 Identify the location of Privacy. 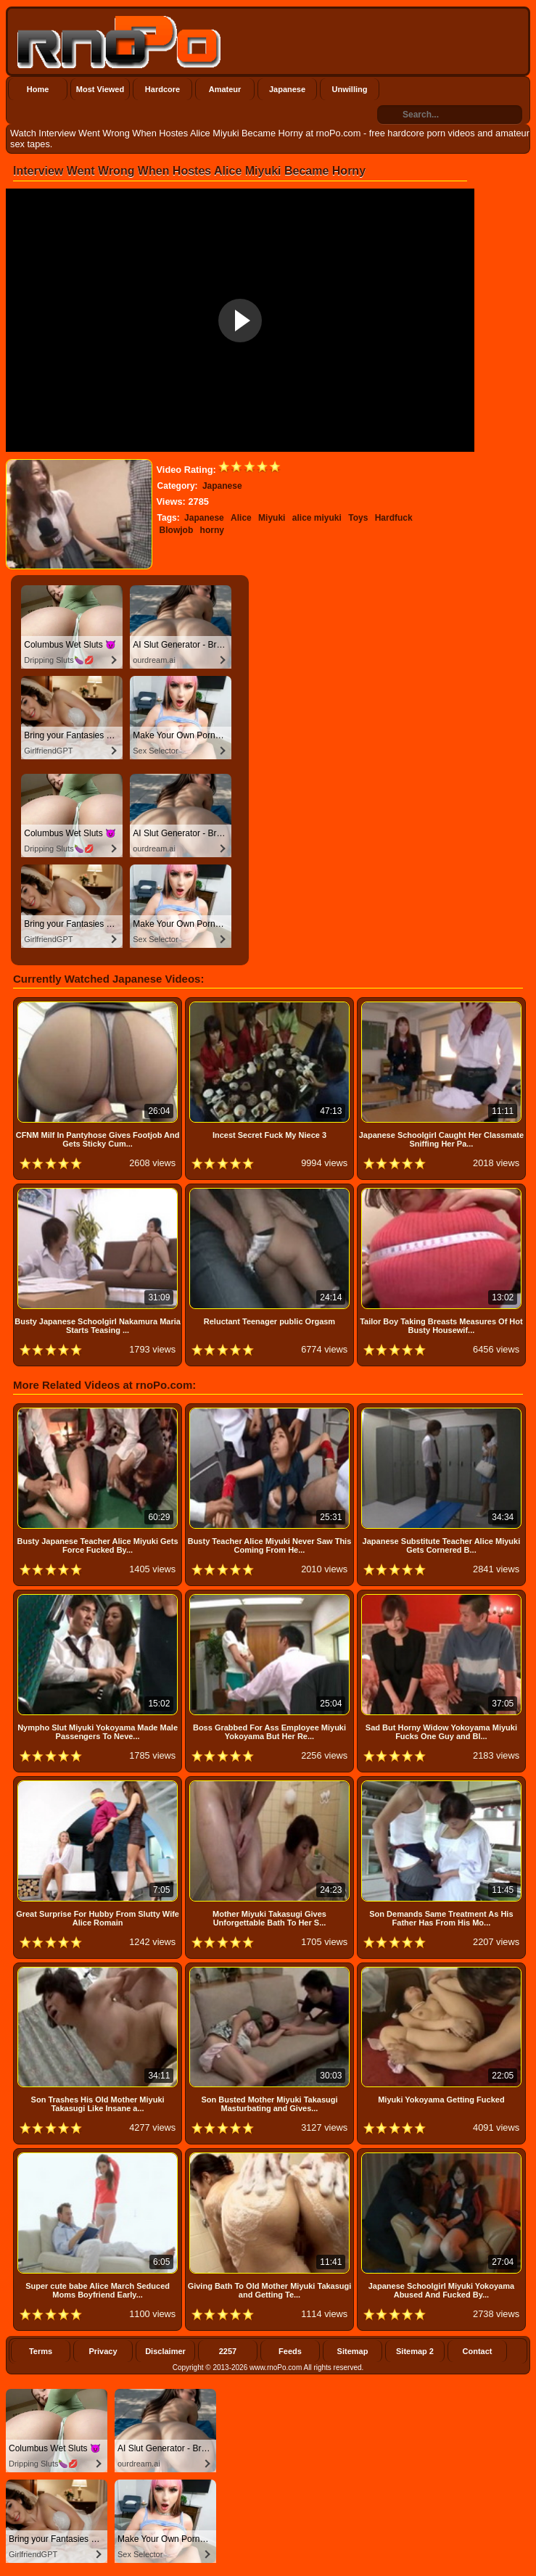
(102, 2351).